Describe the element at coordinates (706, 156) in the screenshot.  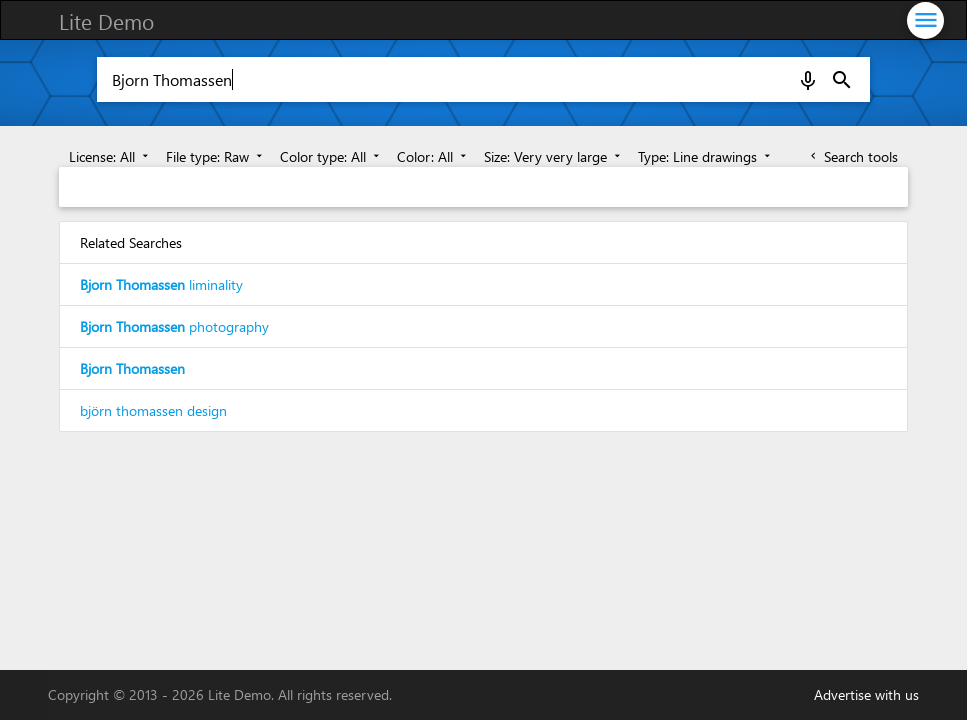
I see `Type: Line drawings` at that location.